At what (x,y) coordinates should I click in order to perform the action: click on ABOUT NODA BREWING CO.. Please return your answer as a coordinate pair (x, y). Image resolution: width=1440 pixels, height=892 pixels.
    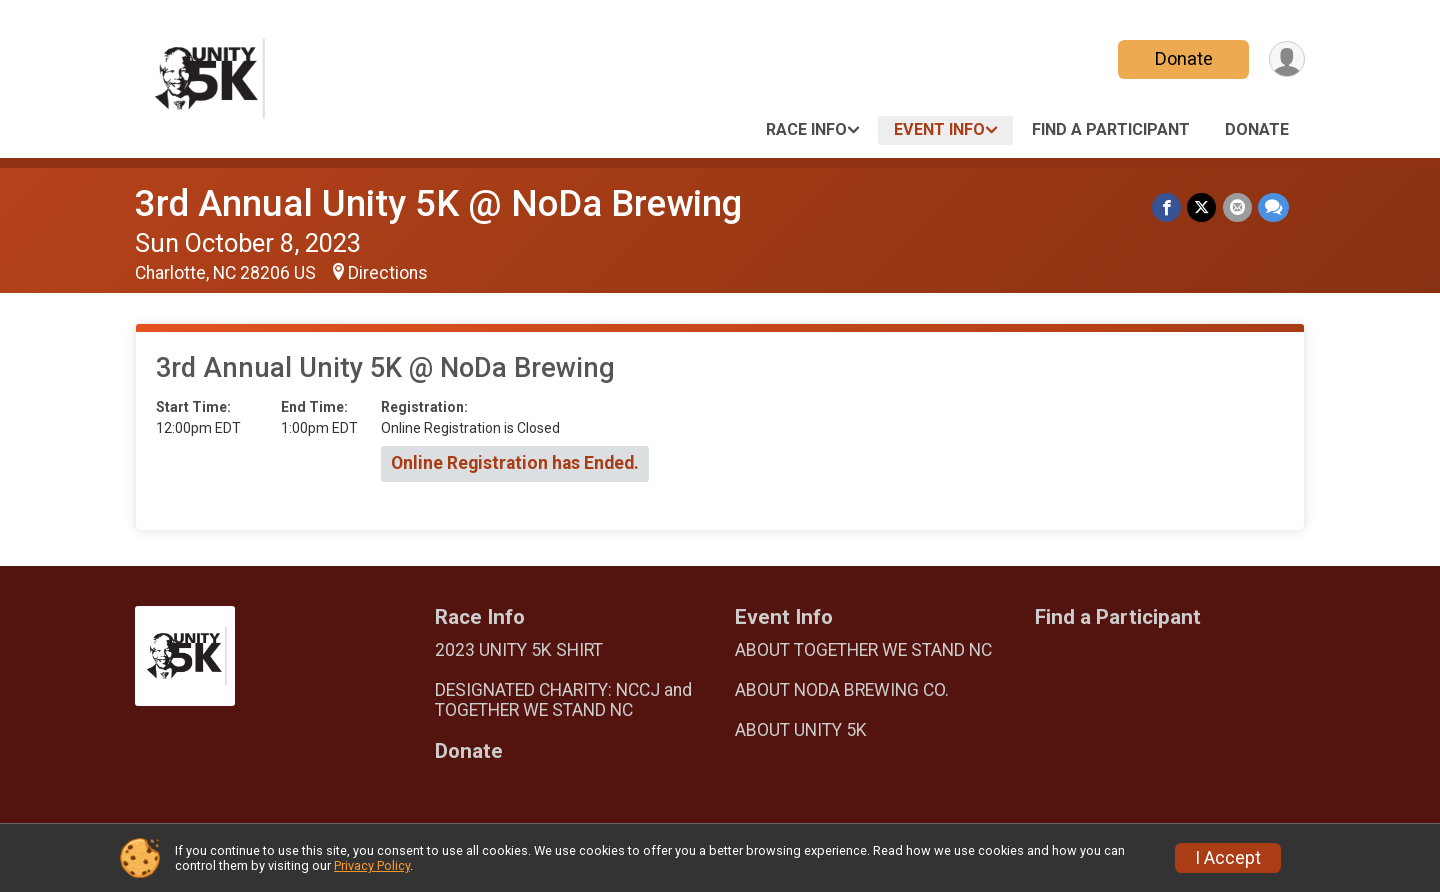
    Looking at the image, I should click on (842, 690).